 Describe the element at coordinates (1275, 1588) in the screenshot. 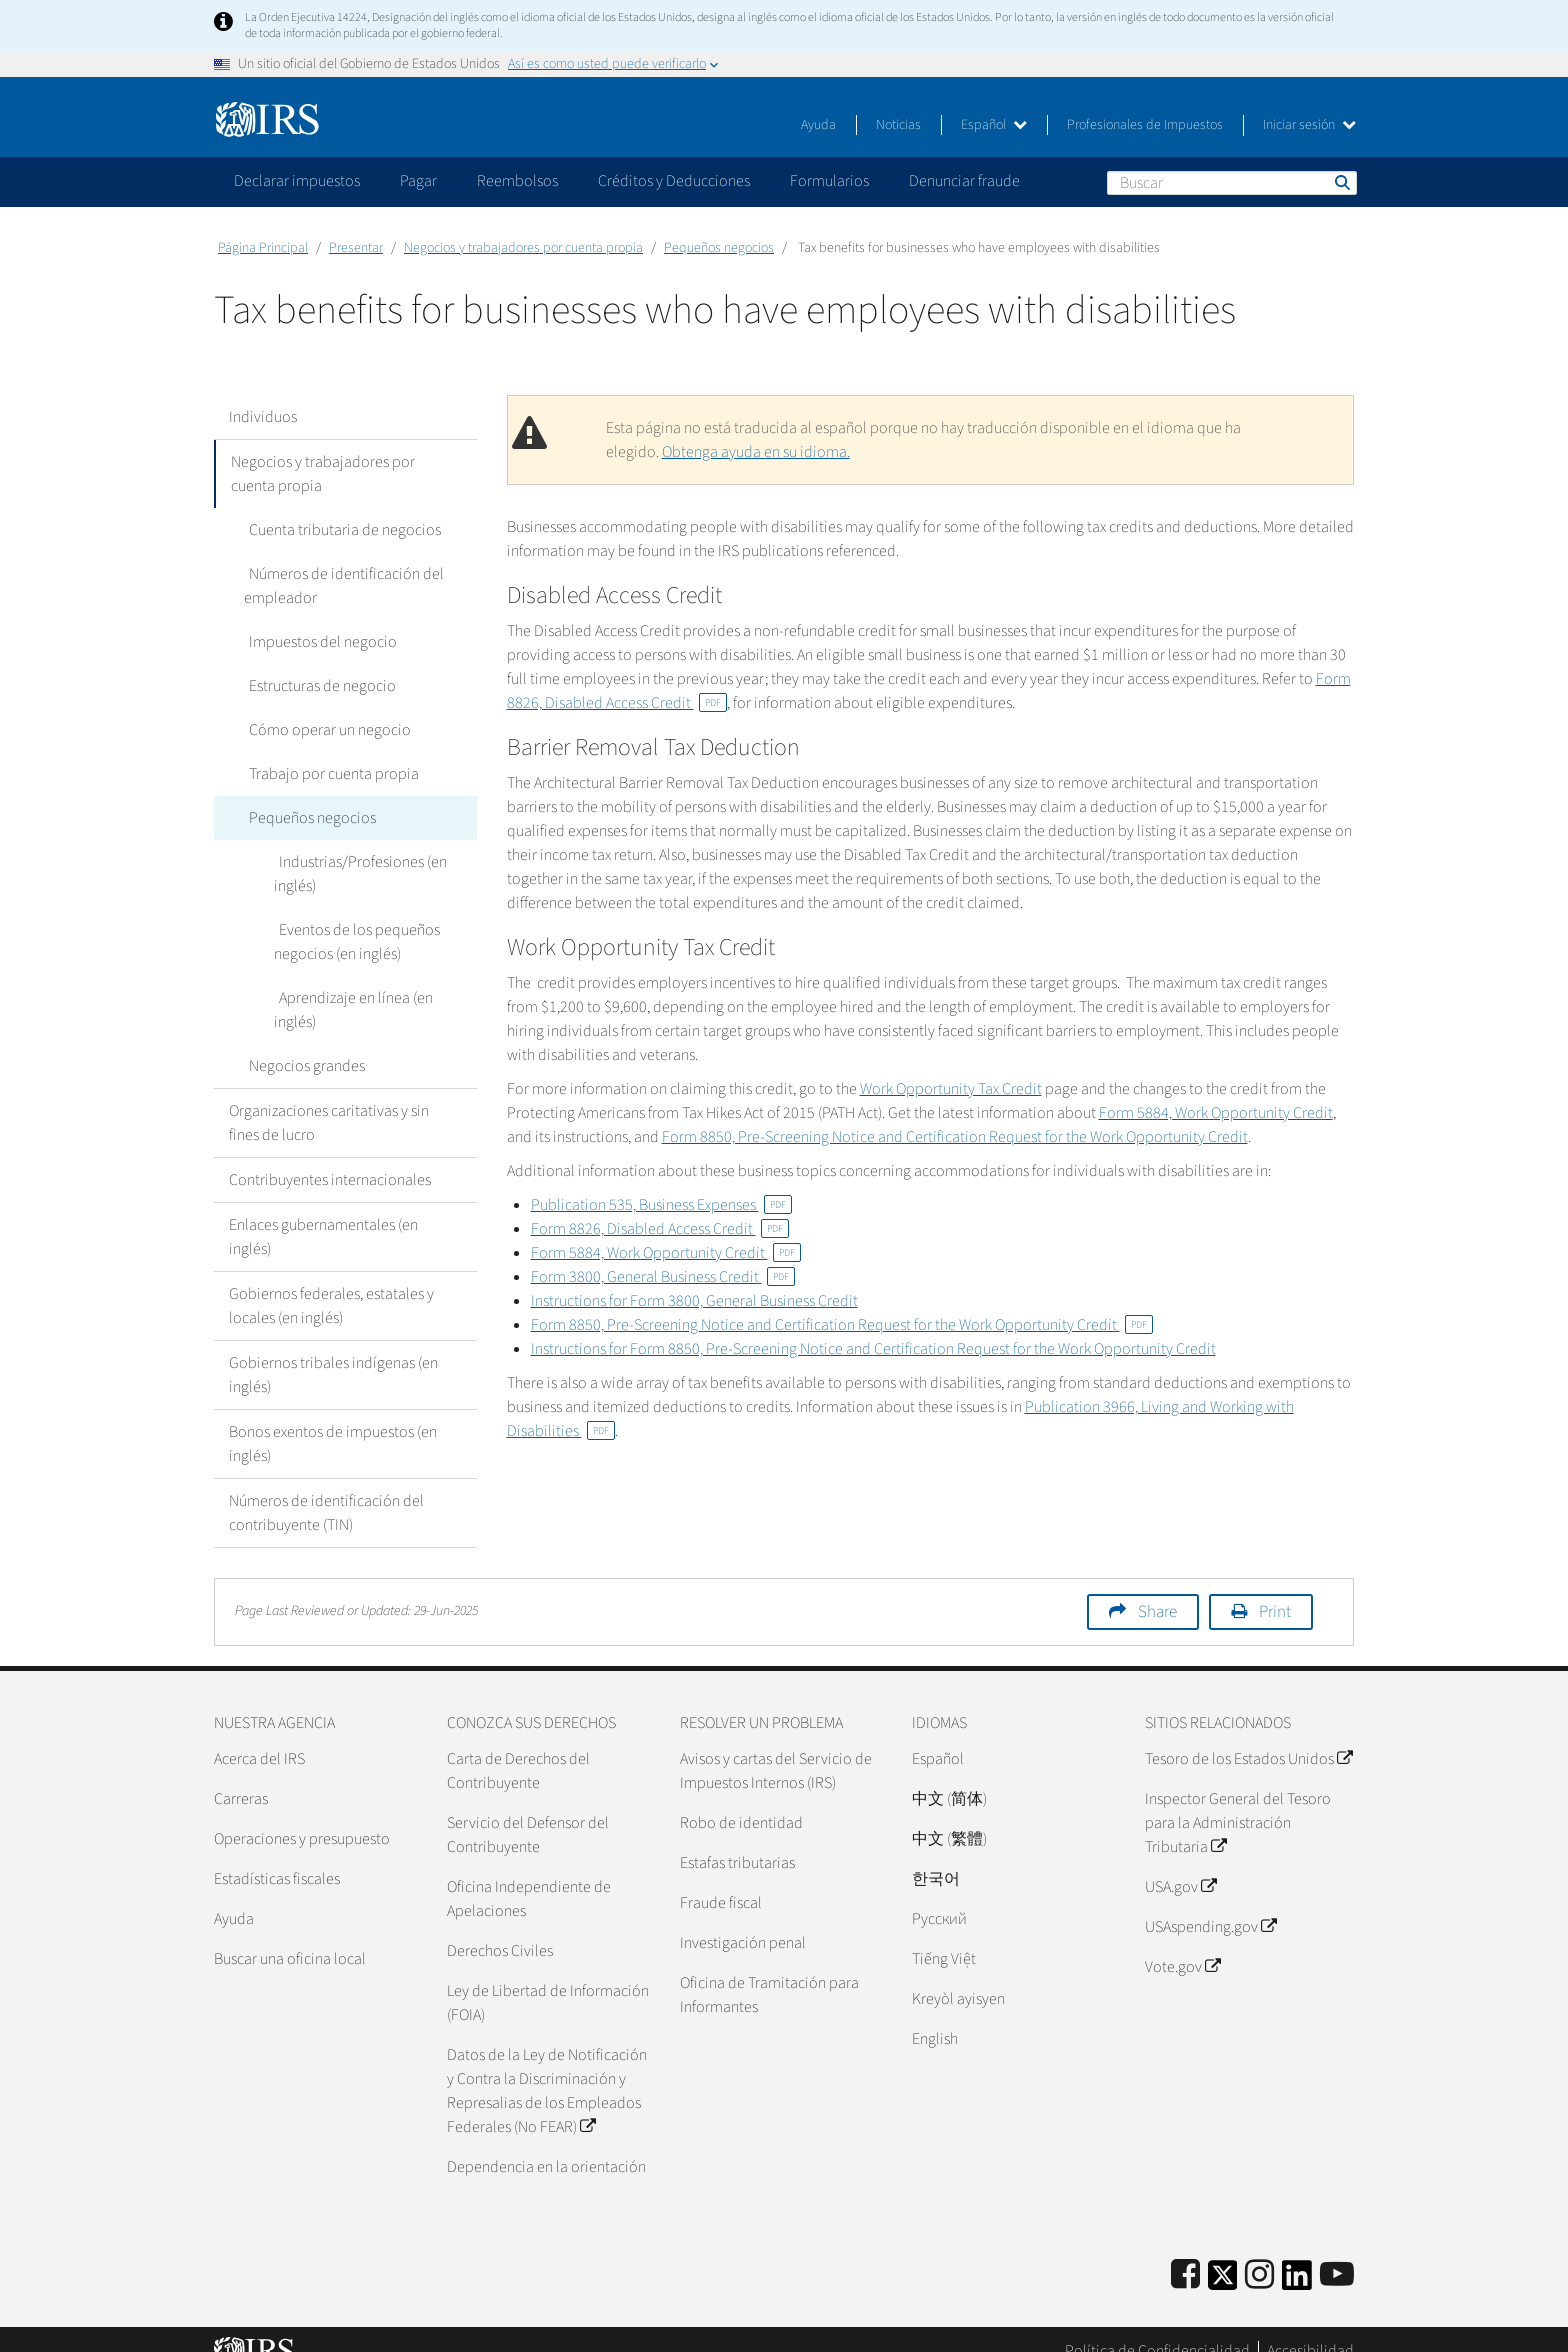

I see `Print` at that location.